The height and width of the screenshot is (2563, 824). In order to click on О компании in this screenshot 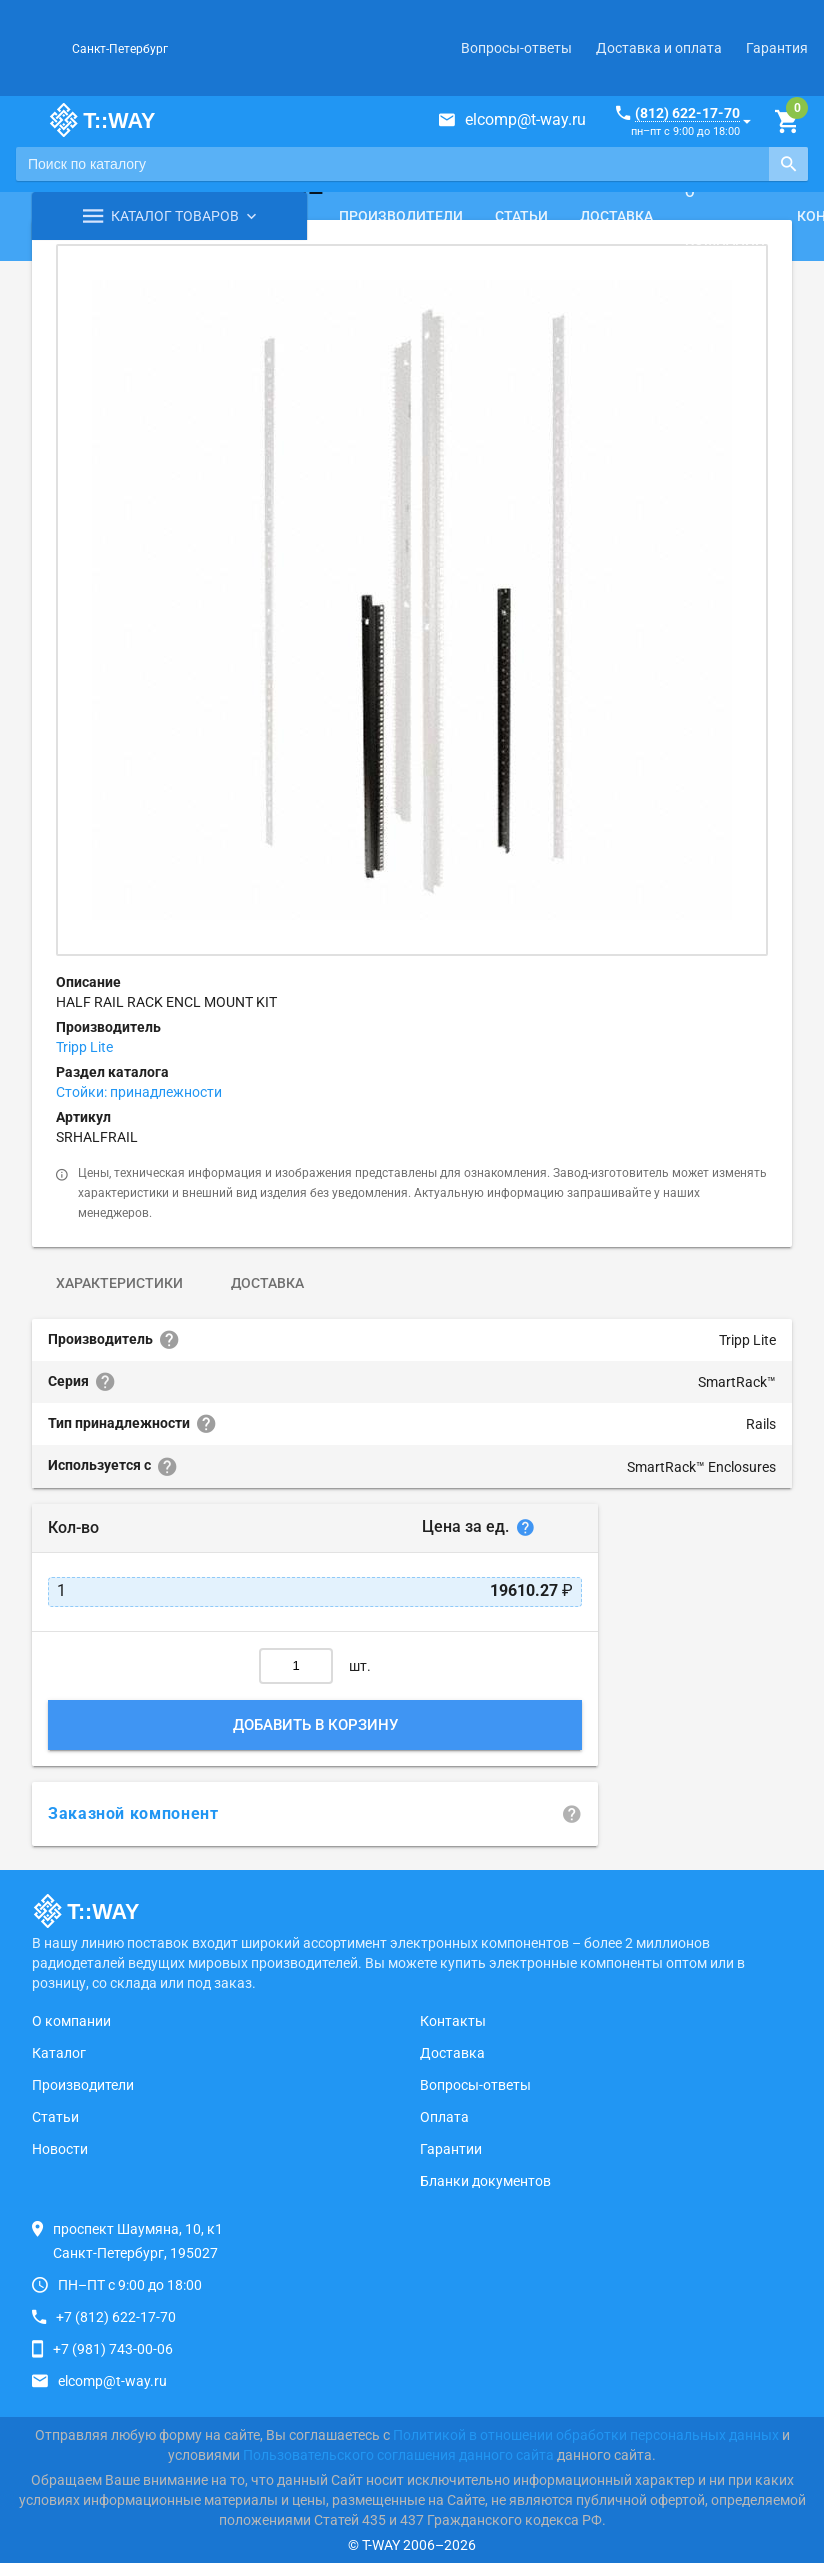, I will do `click(725, 216)`.